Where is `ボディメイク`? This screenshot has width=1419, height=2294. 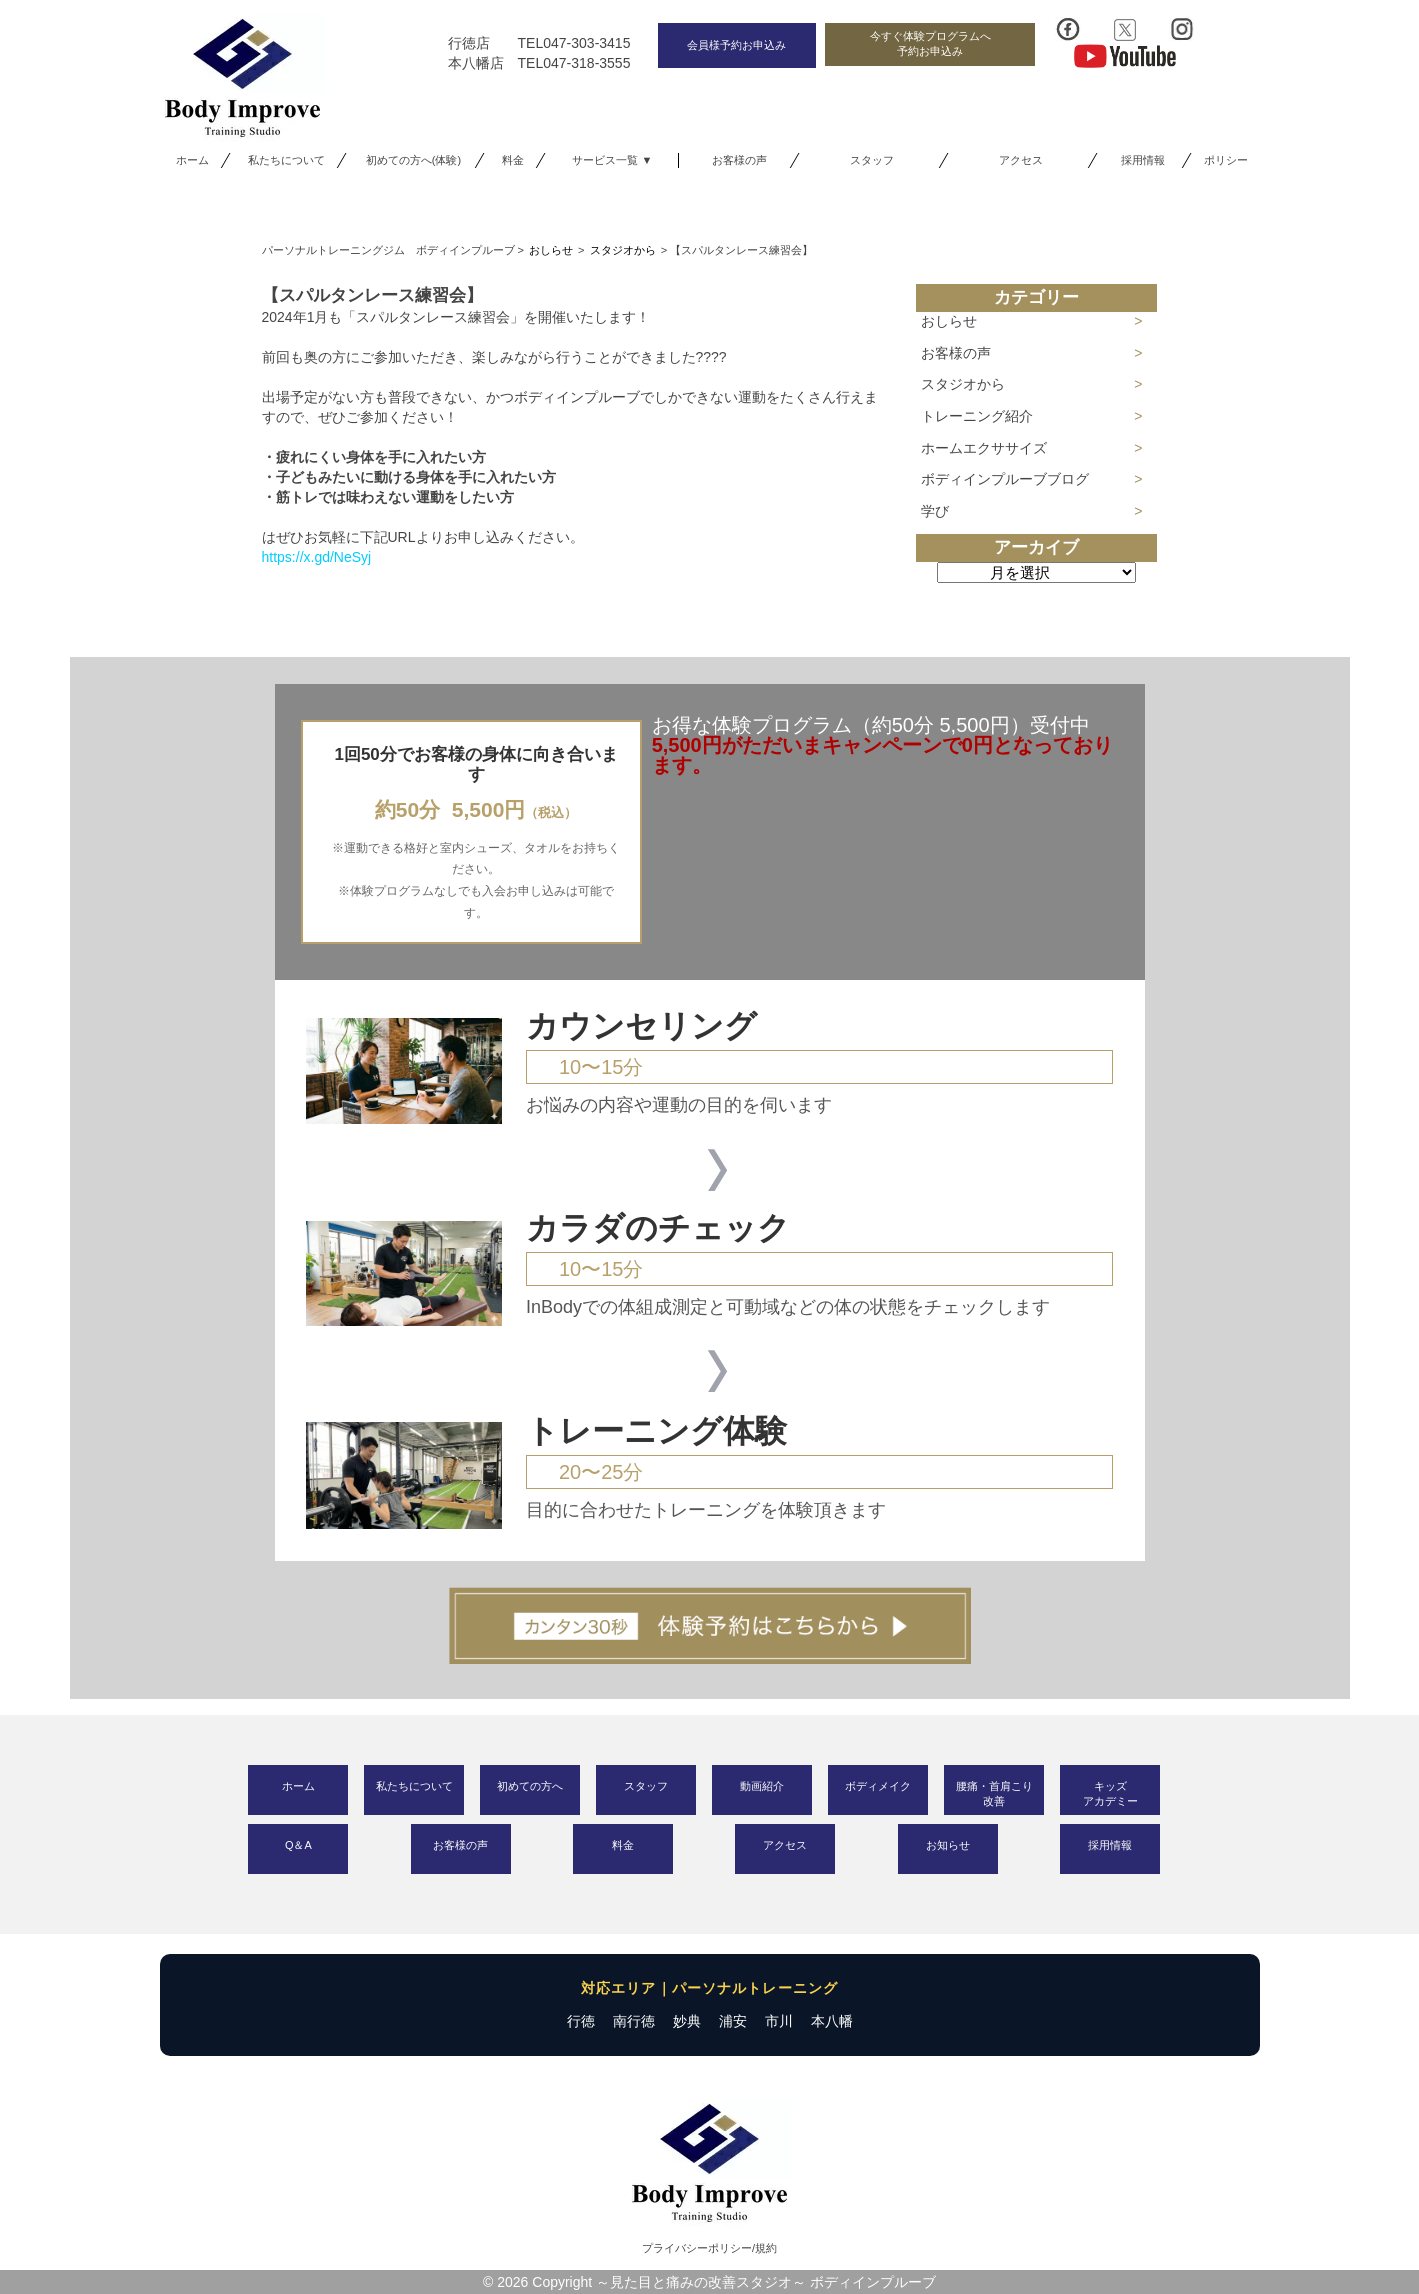
ボディメイク is located at coordinates (878, 1786).